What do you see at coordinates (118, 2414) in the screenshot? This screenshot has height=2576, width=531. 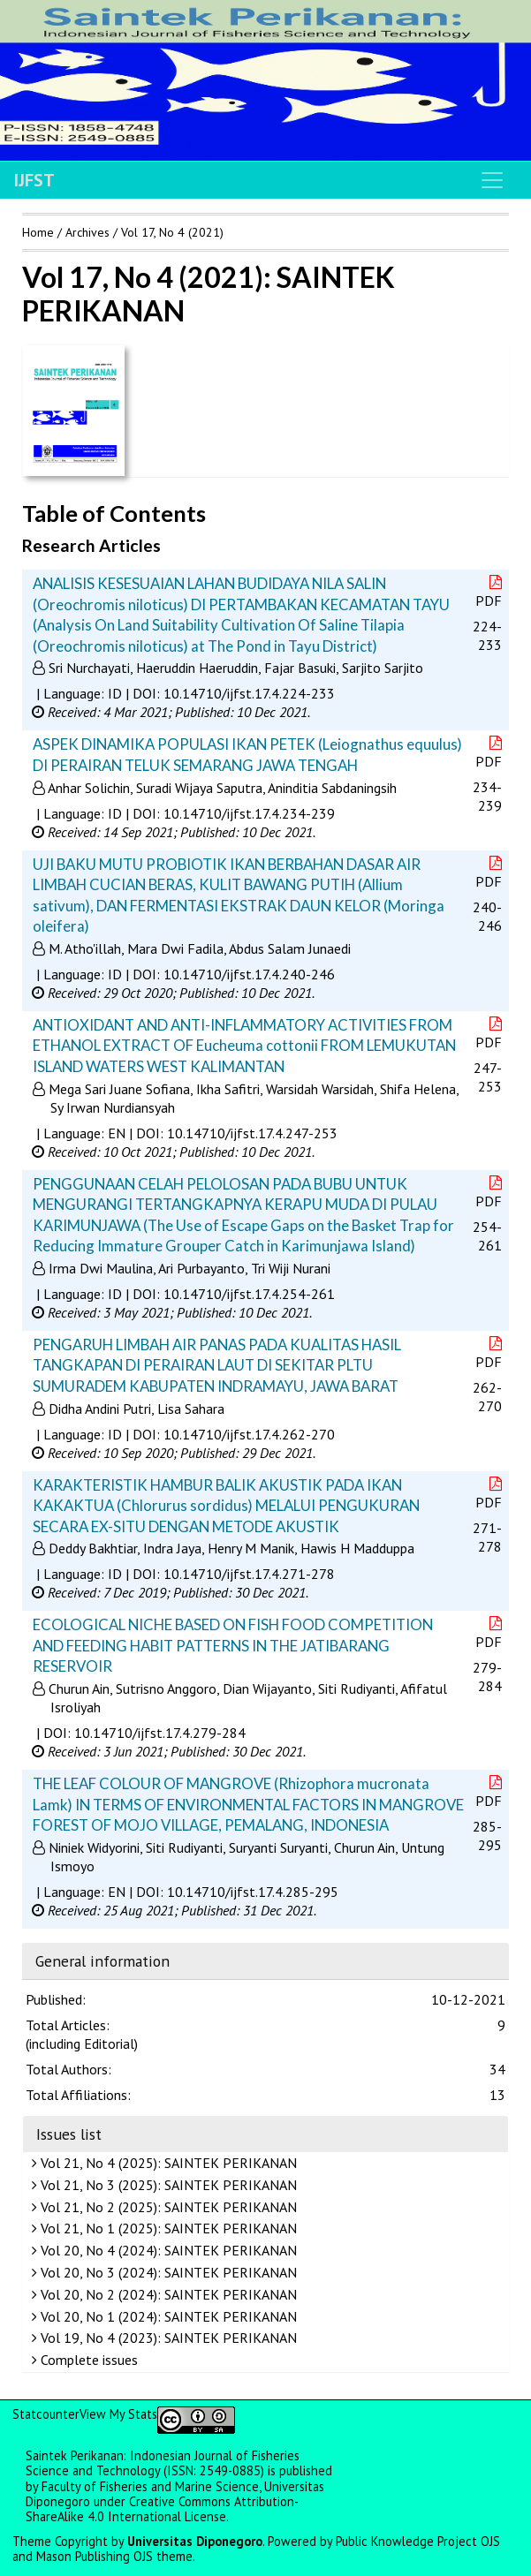 I see `View My Stats` at bounding box center [118, 2414].